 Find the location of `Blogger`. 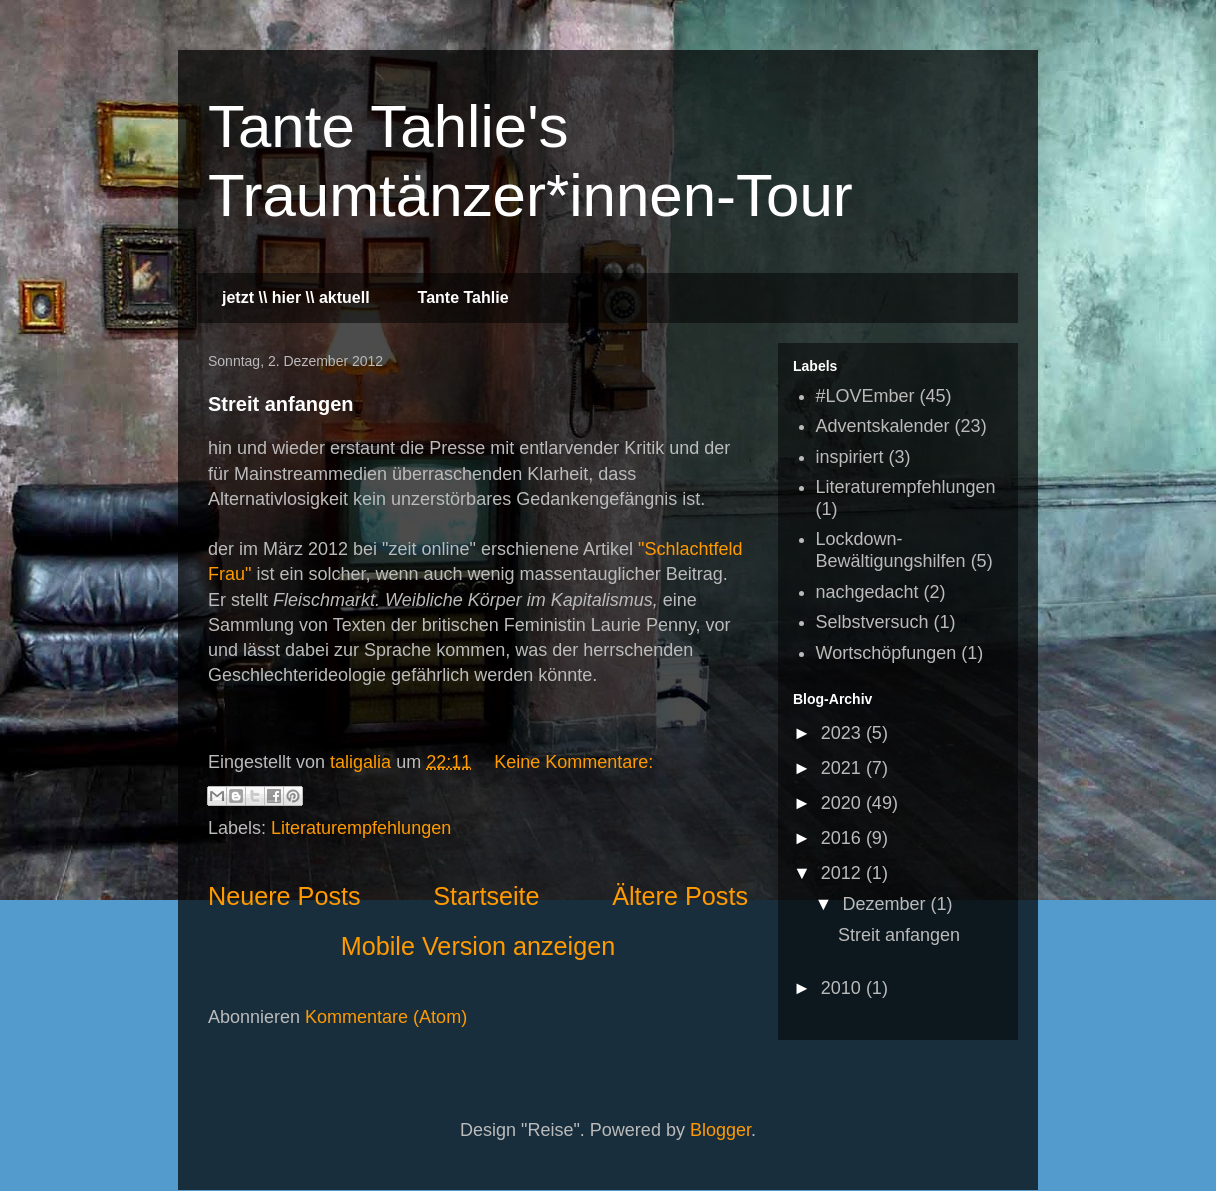

Blogger is located at coordinates (720, 1130).